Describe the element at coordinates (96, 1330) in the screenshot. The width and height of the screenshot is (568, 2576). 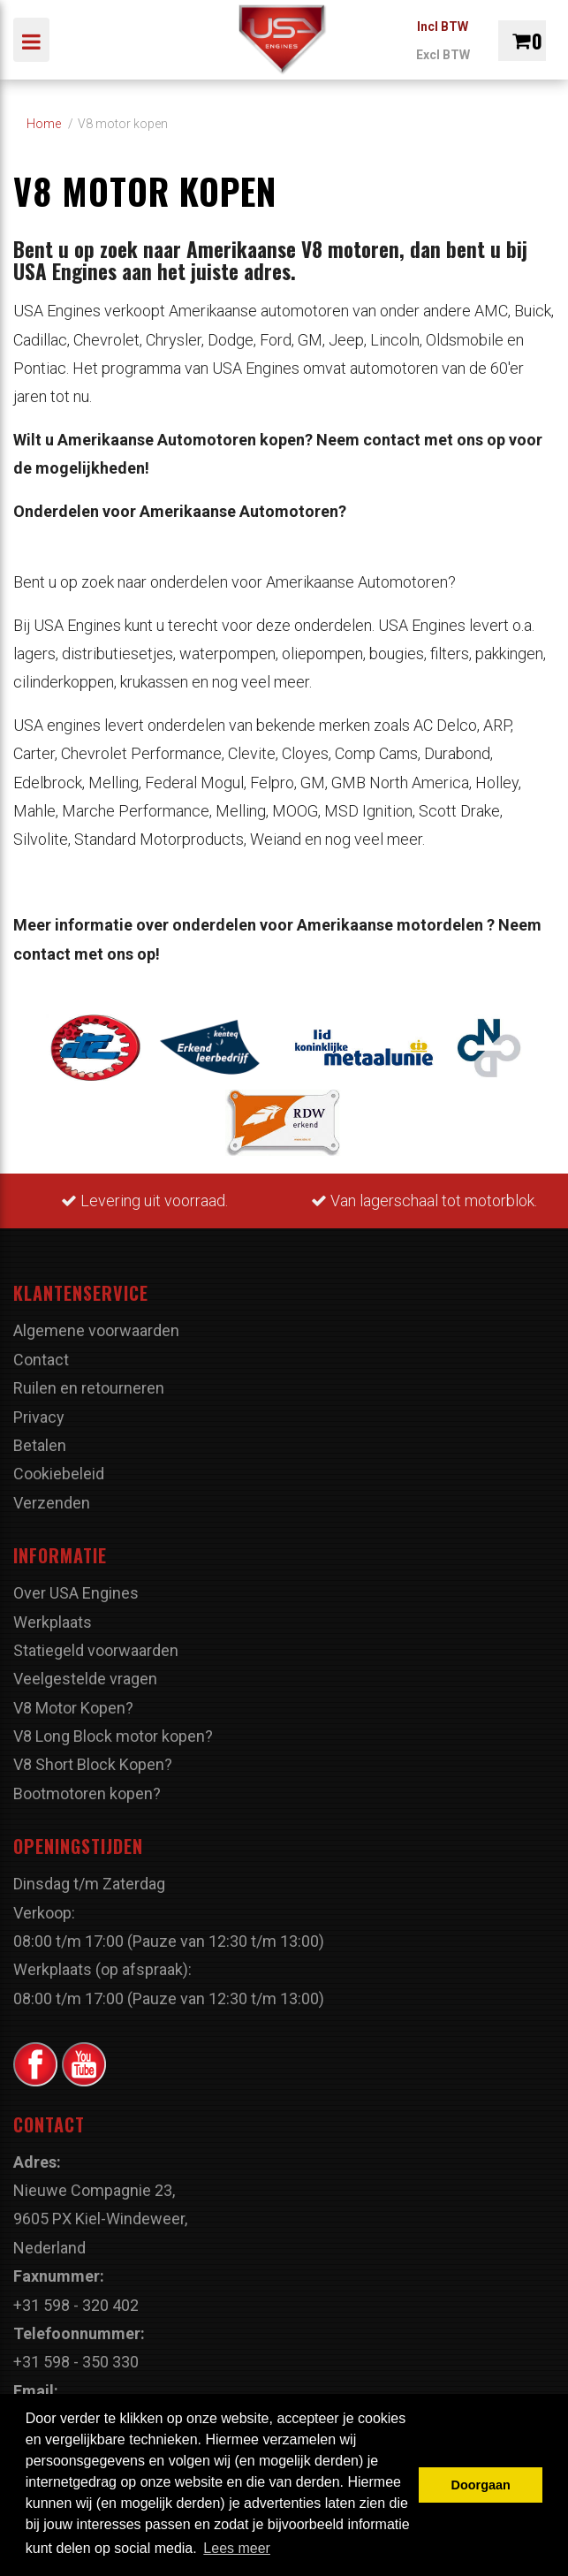
I see `Algemene voorwaarden` at that location.